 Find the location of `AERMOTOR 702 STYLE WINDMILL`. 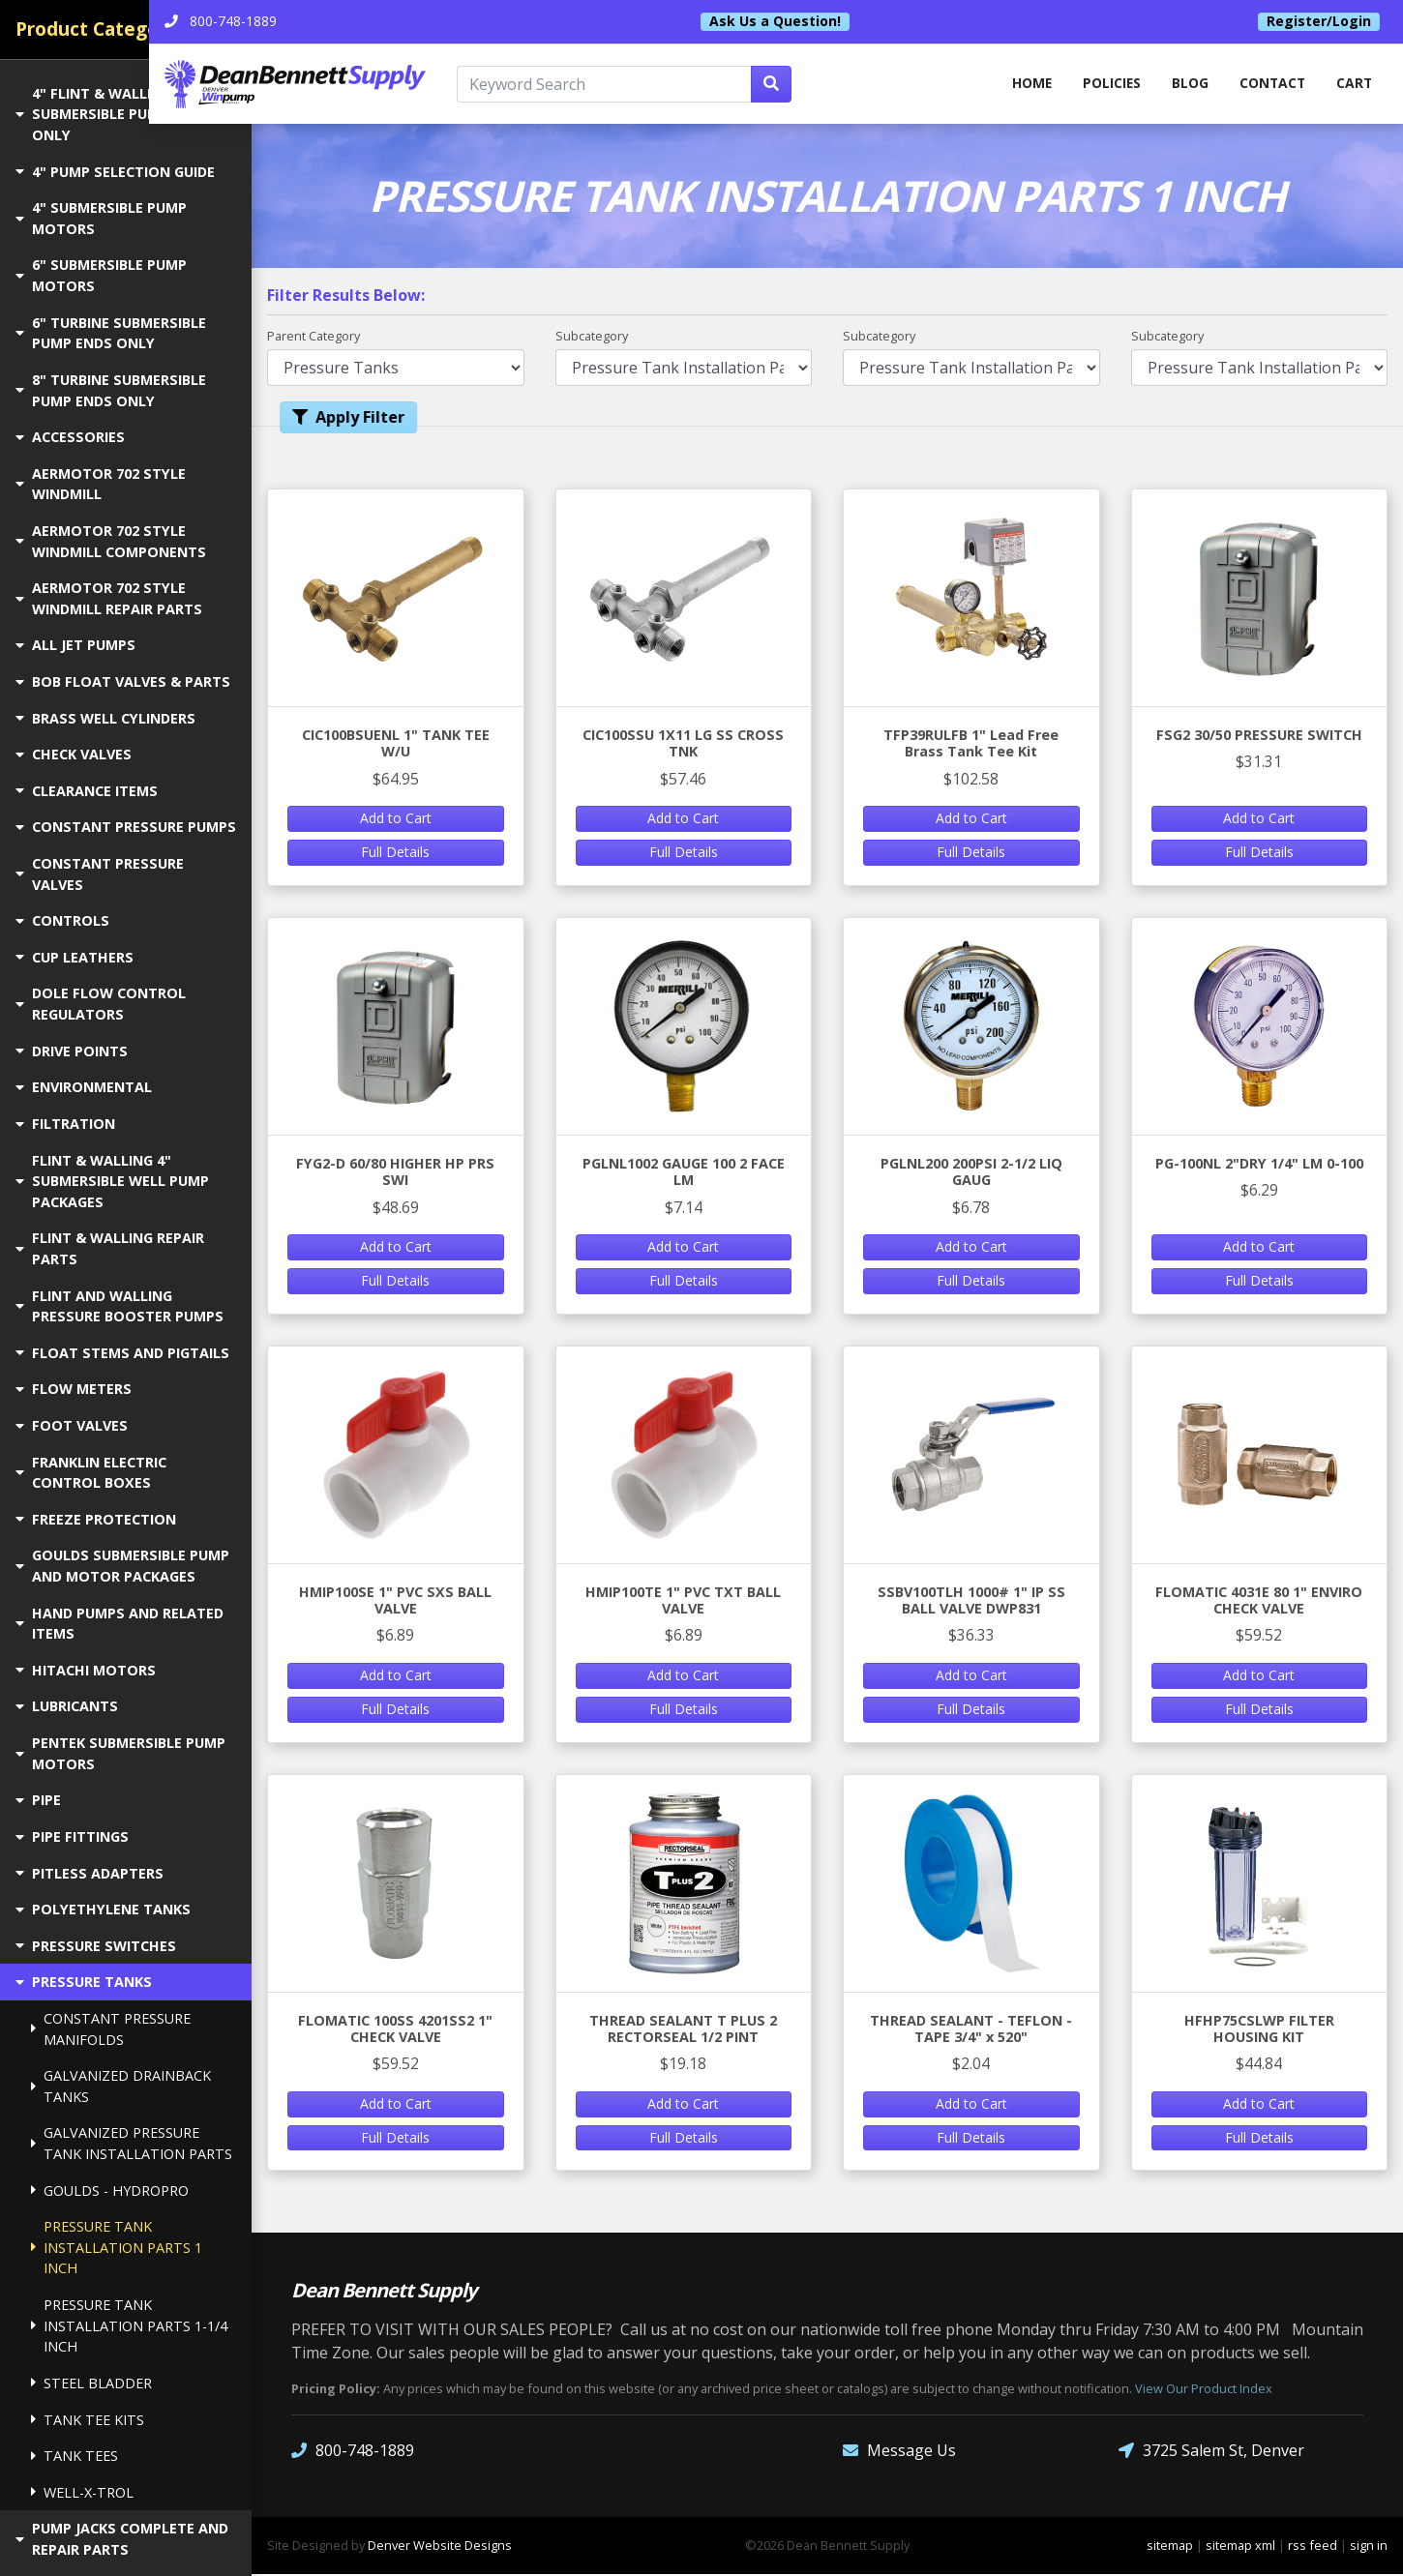

AERMOTOR 702 STYLE WINDMILL is located at coordinates (100, 484).